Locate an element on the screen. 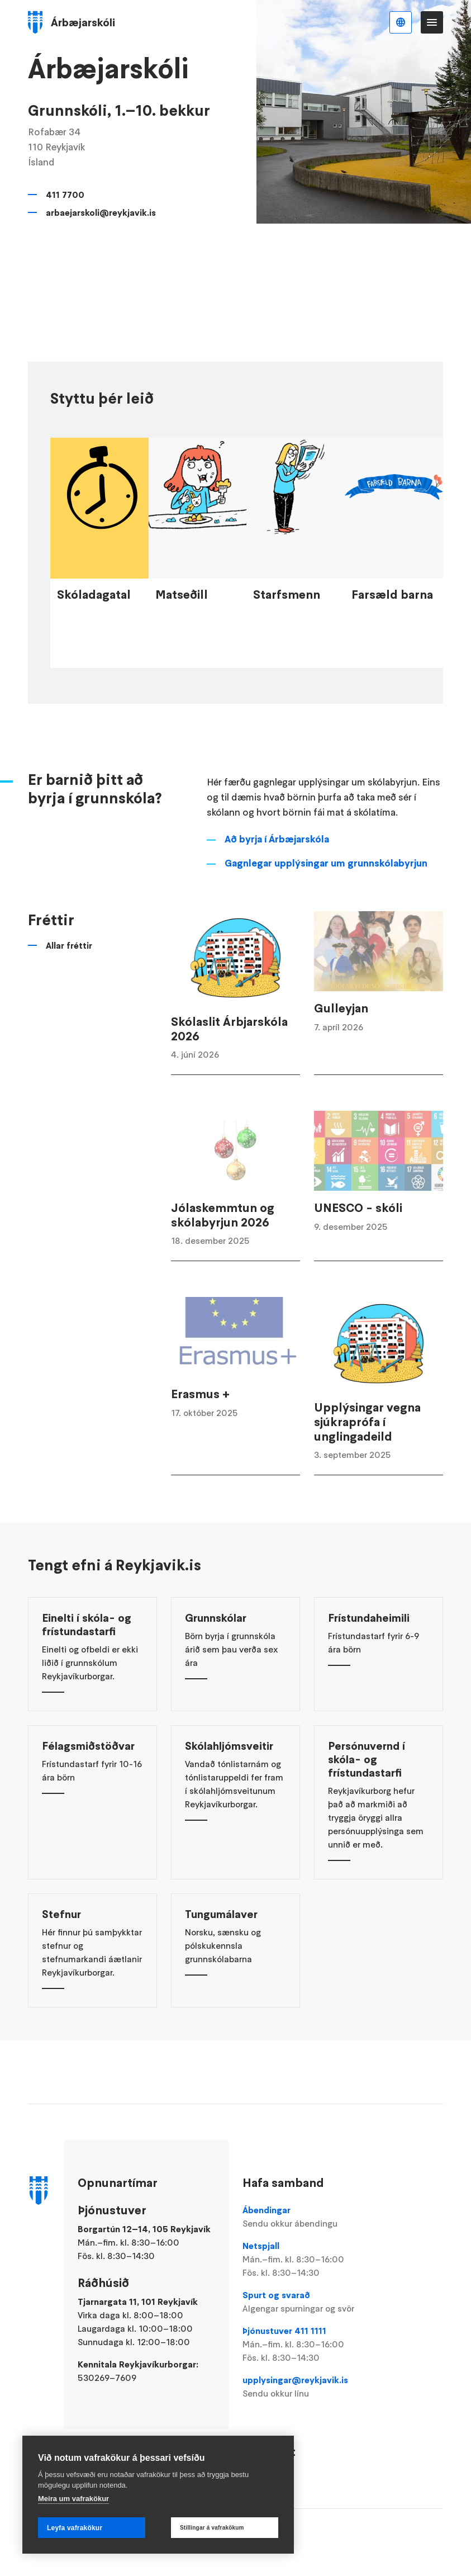 This screenshot has height=2576, width=471. Íslenska [Language selector] is located at coordinates (400, 22).